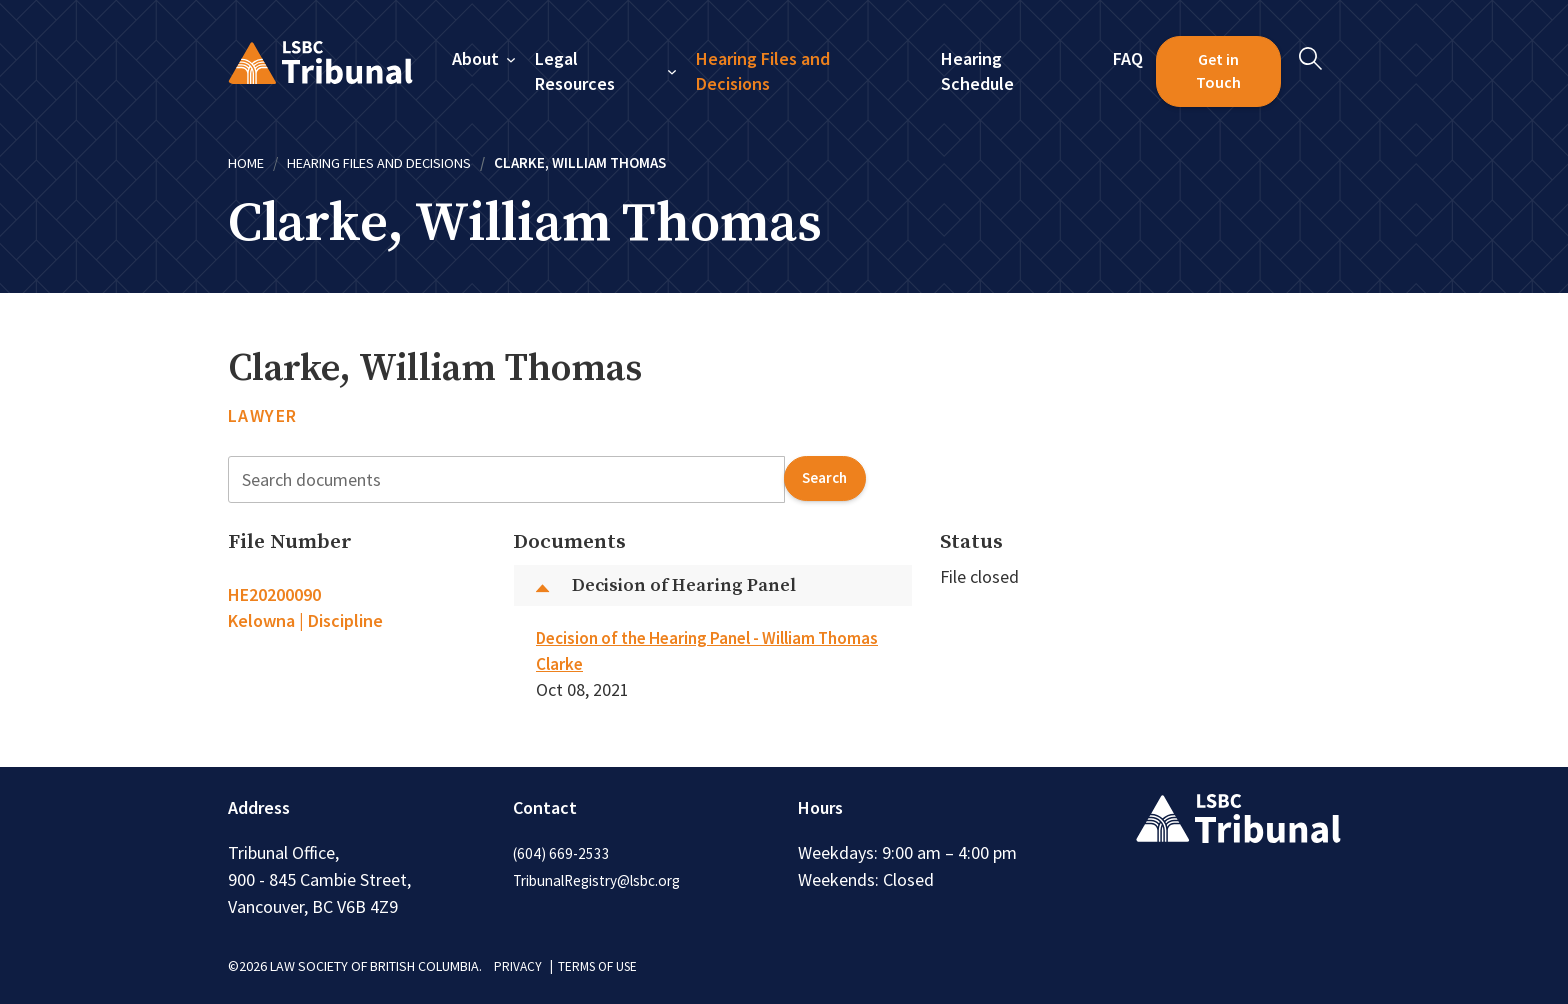 This screenshot has width=1568, height=1004. What do you see at coordinates (1128, 58) in the screenshot?
I see `FAQ` at bounding box center [1128, 58].